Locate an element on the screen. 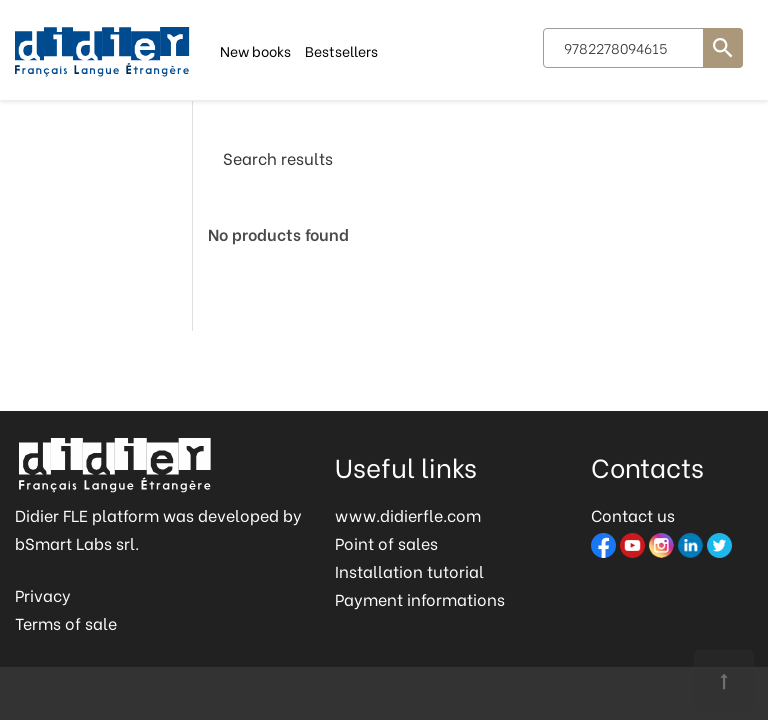  Installation tutorial is located at coordinates (409, 570).